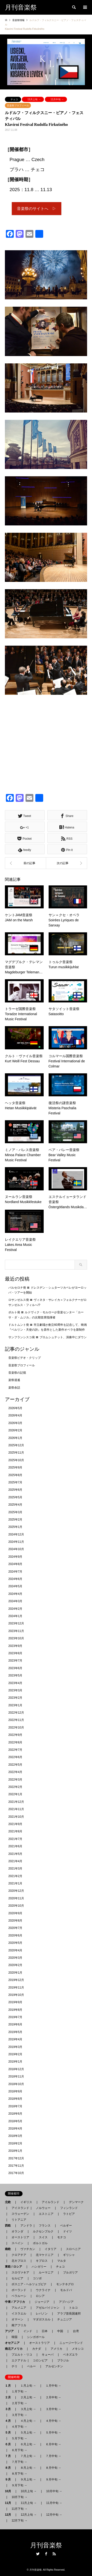 The width and height of the screenshot is (92, 2576). What do you see at coordinates (28, 2421) in the screenshot?
I see `４月上旬 →` at bounding box center [28, 2421].